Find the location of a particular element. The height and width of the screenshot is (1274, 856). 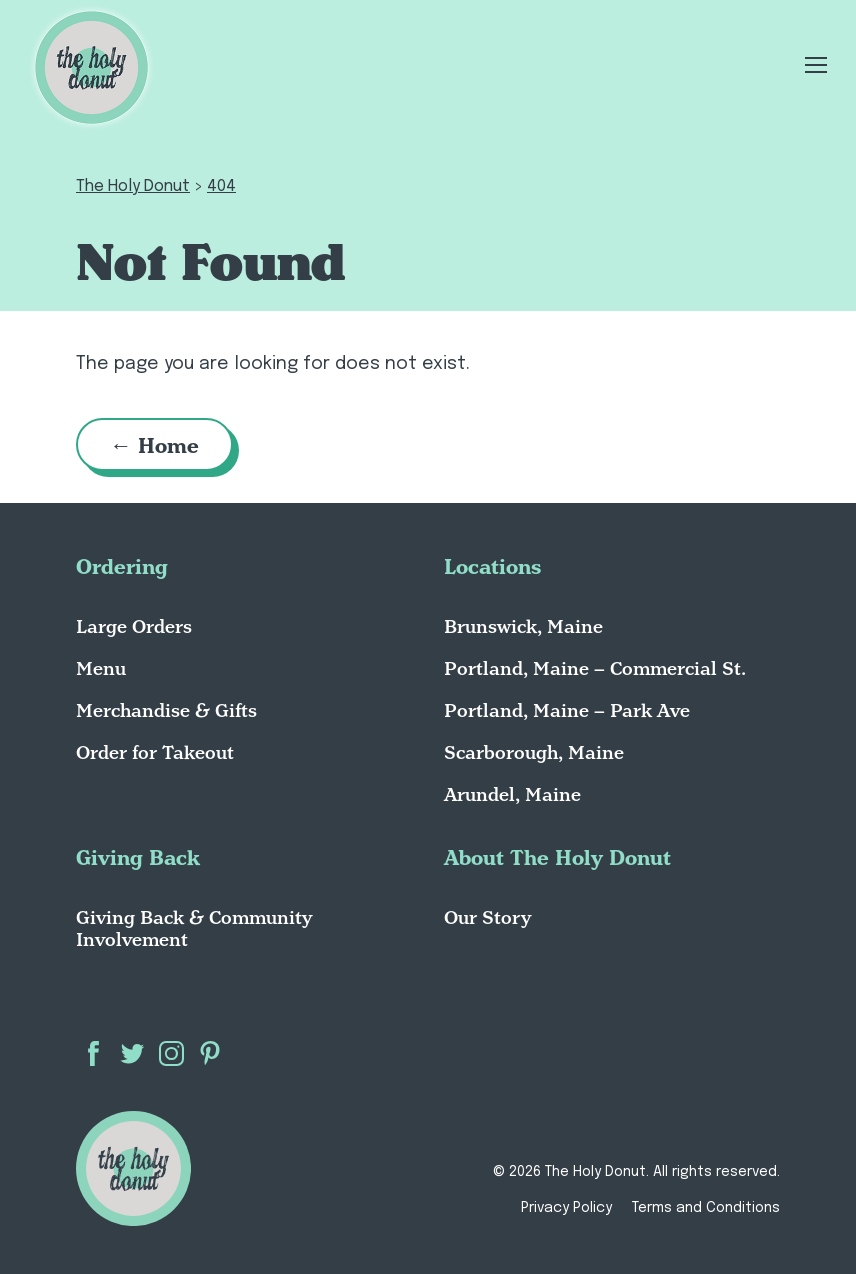

Pinterest is located at coordinates (210, 1053).